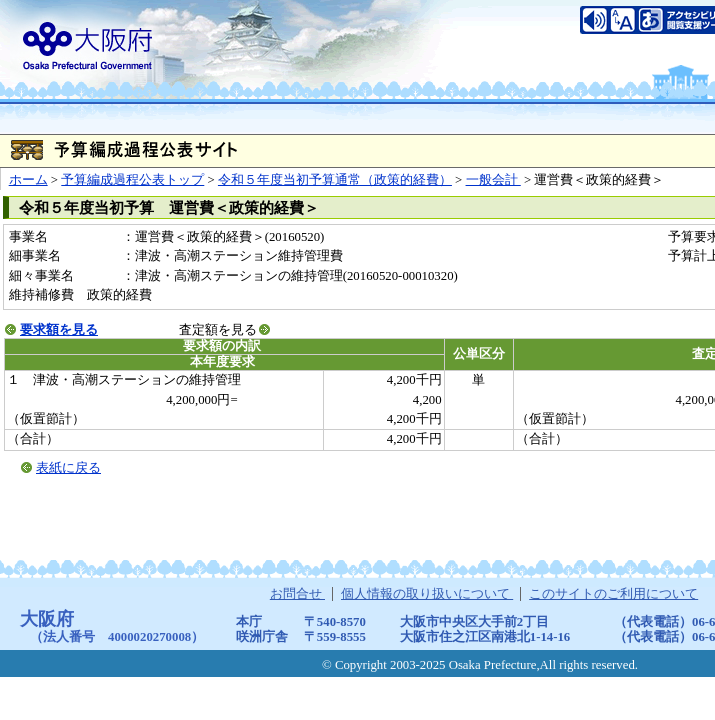 The image size is (715, 720). I want to click on 令和５年度当初予算通常（政策的経費）, so click(335, 180).